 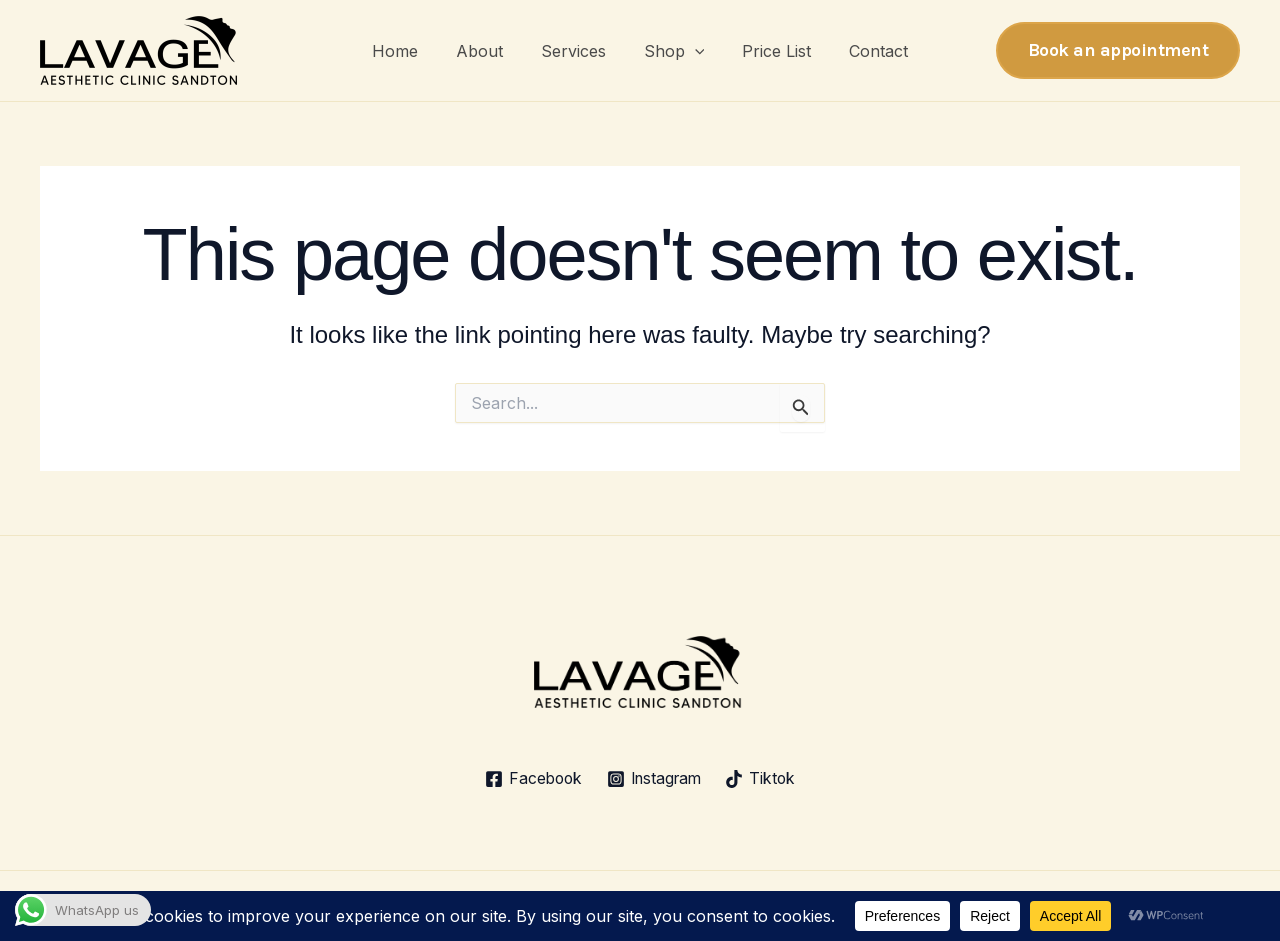 What do you see at coordinates (529, 779) in the screenshot?
I see `[Facebook]` at bounding box center [529, 779].